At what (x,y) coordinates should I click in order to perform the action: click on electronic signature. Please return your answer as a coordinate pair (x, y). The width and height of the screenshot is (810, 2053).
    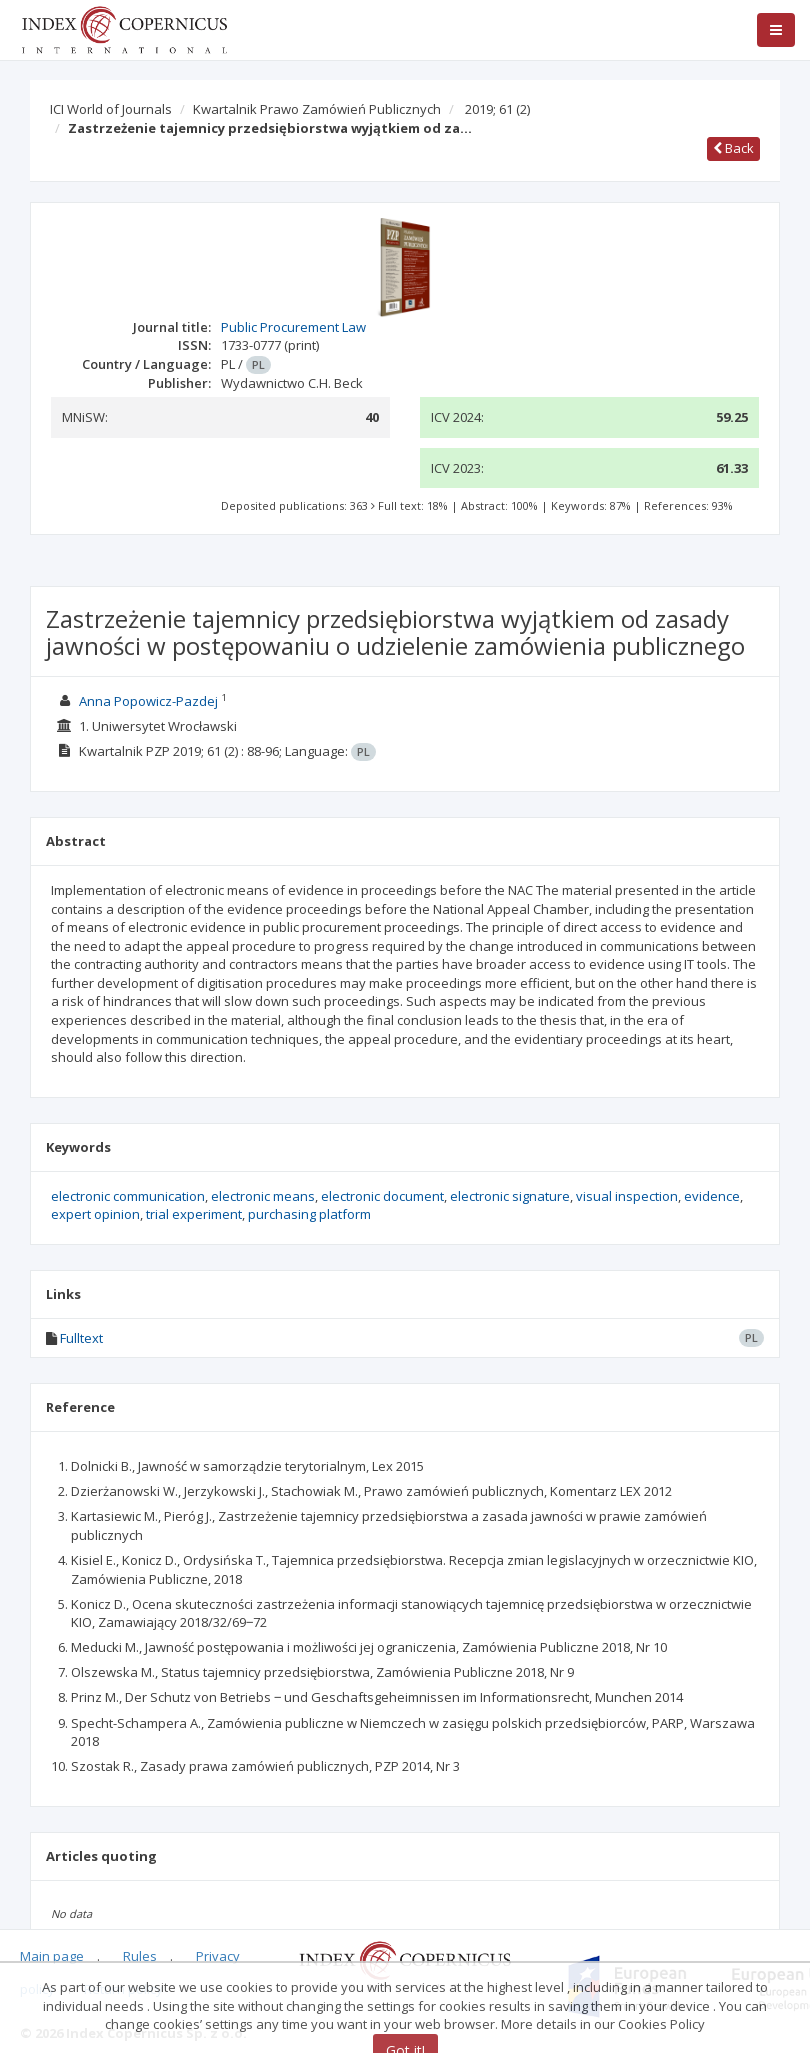
    Looking at the image, I should click on (510, 1196).